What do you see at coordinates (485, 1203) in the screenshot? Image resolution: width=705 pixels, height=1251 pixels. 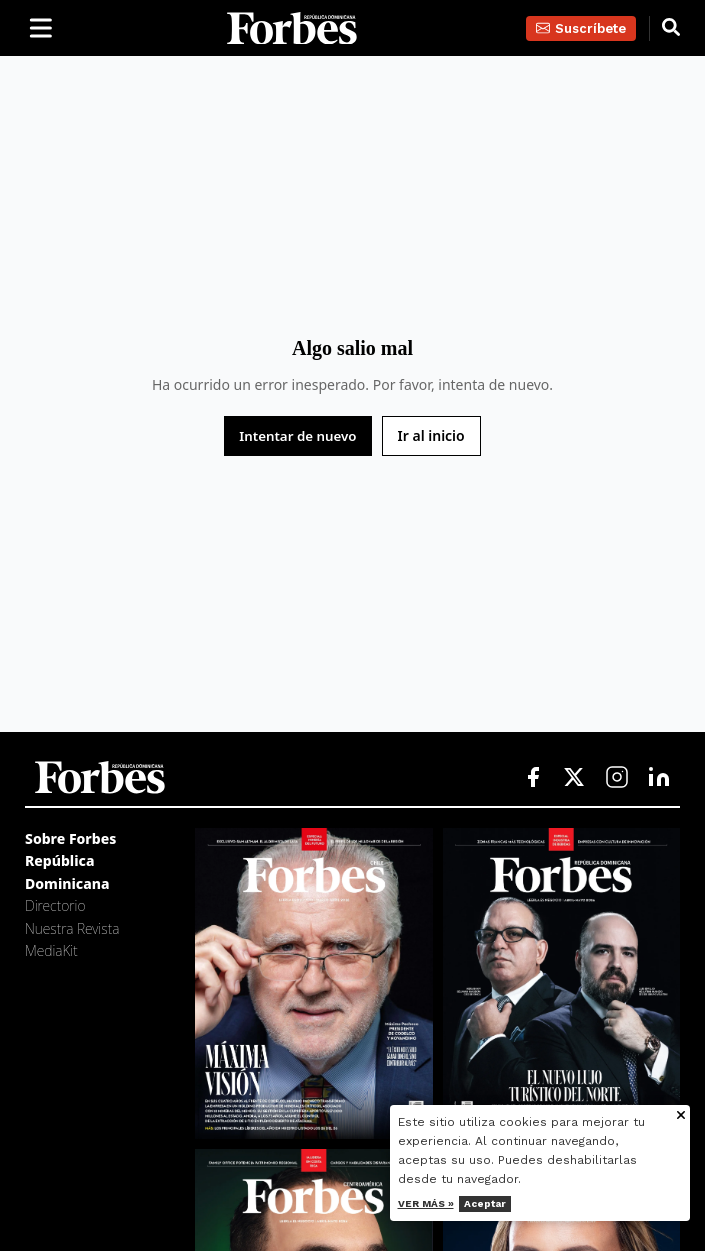 I see `Aceptar` at bounding box center [485, 1203].